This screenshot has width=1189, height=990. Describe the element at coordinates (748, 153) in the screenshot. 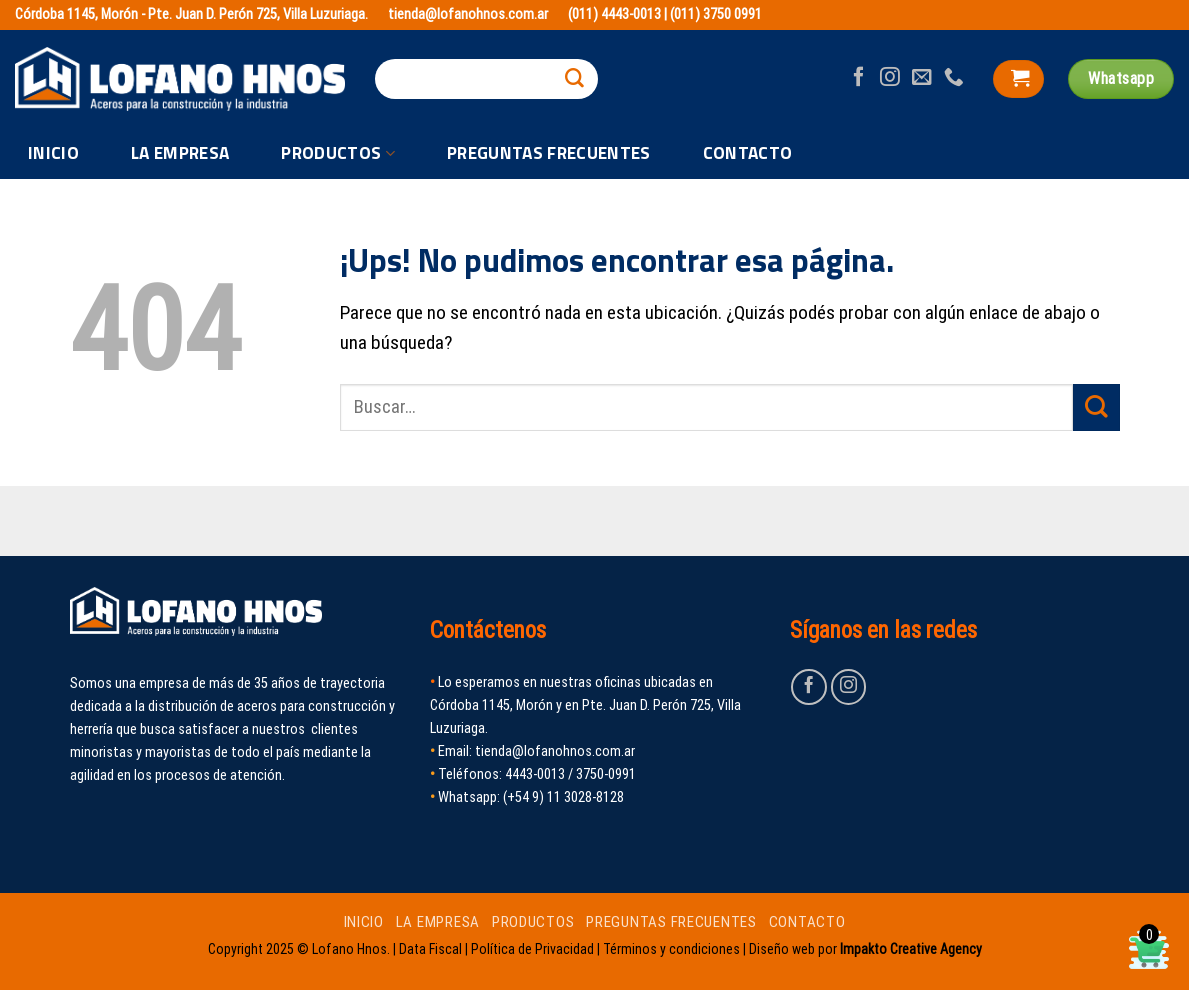

I see `CONTACTO` at that location.